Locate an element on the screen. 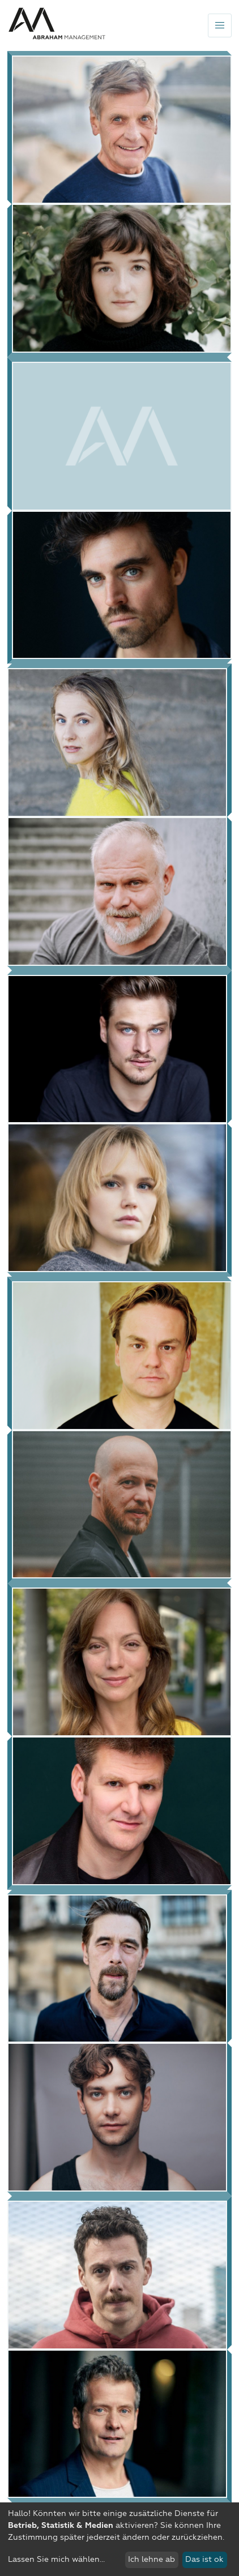 The width and height of the screenshot is (239, 2576). Lassen Sie mich wählen... is located at coordinates (56, 2560).